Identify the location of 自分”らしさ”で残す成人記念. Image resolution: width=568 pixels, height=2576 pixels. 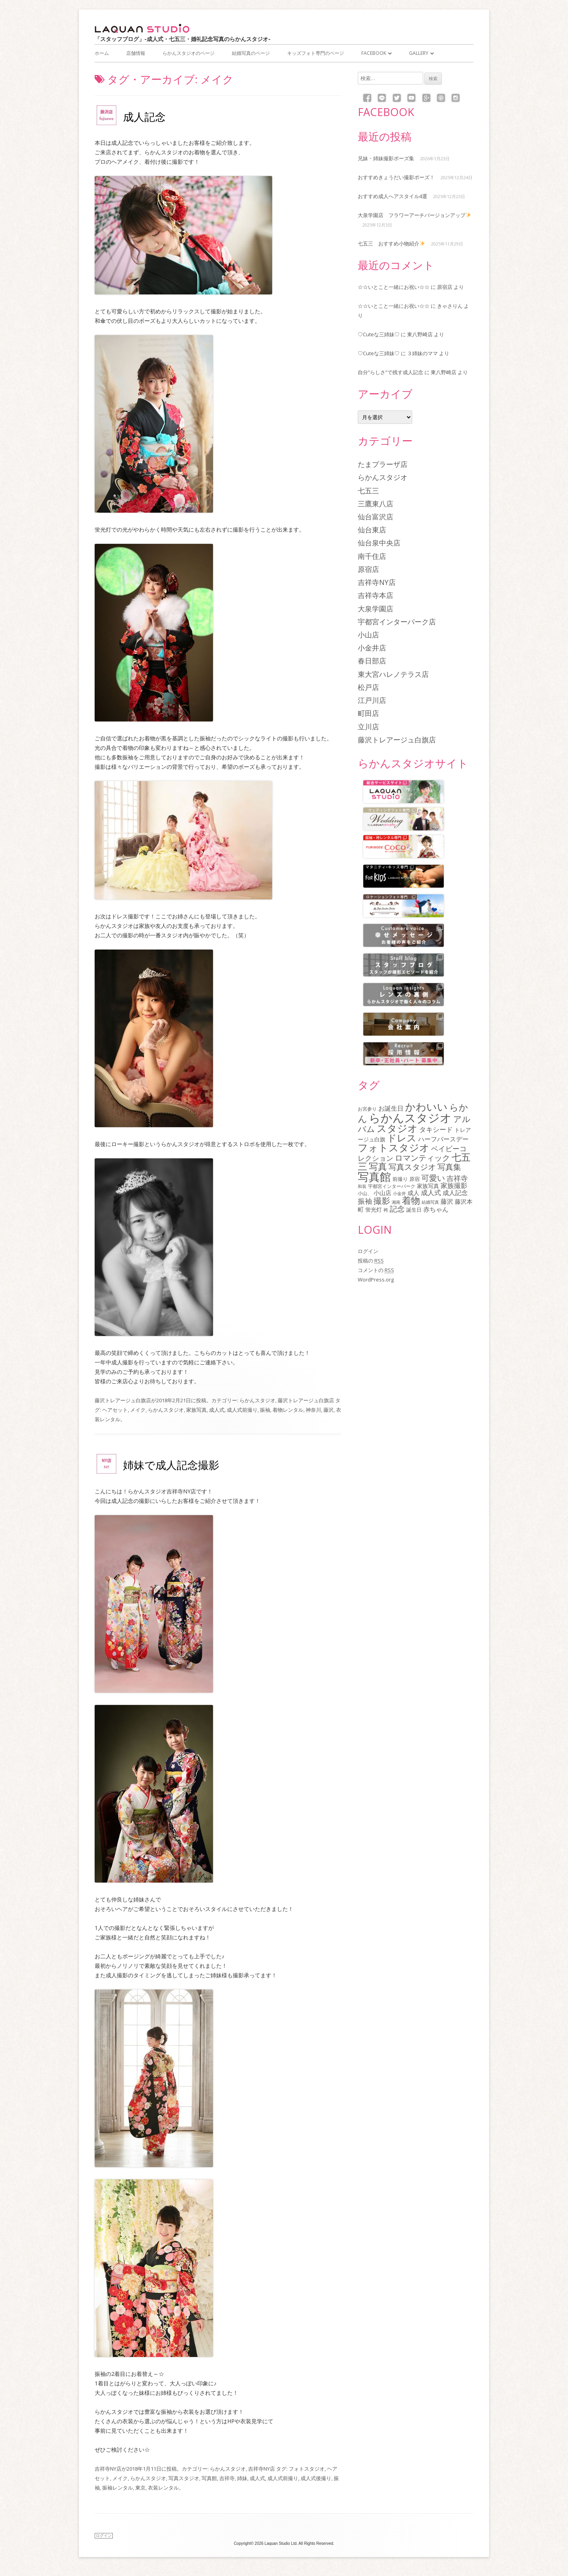
(390, 372).